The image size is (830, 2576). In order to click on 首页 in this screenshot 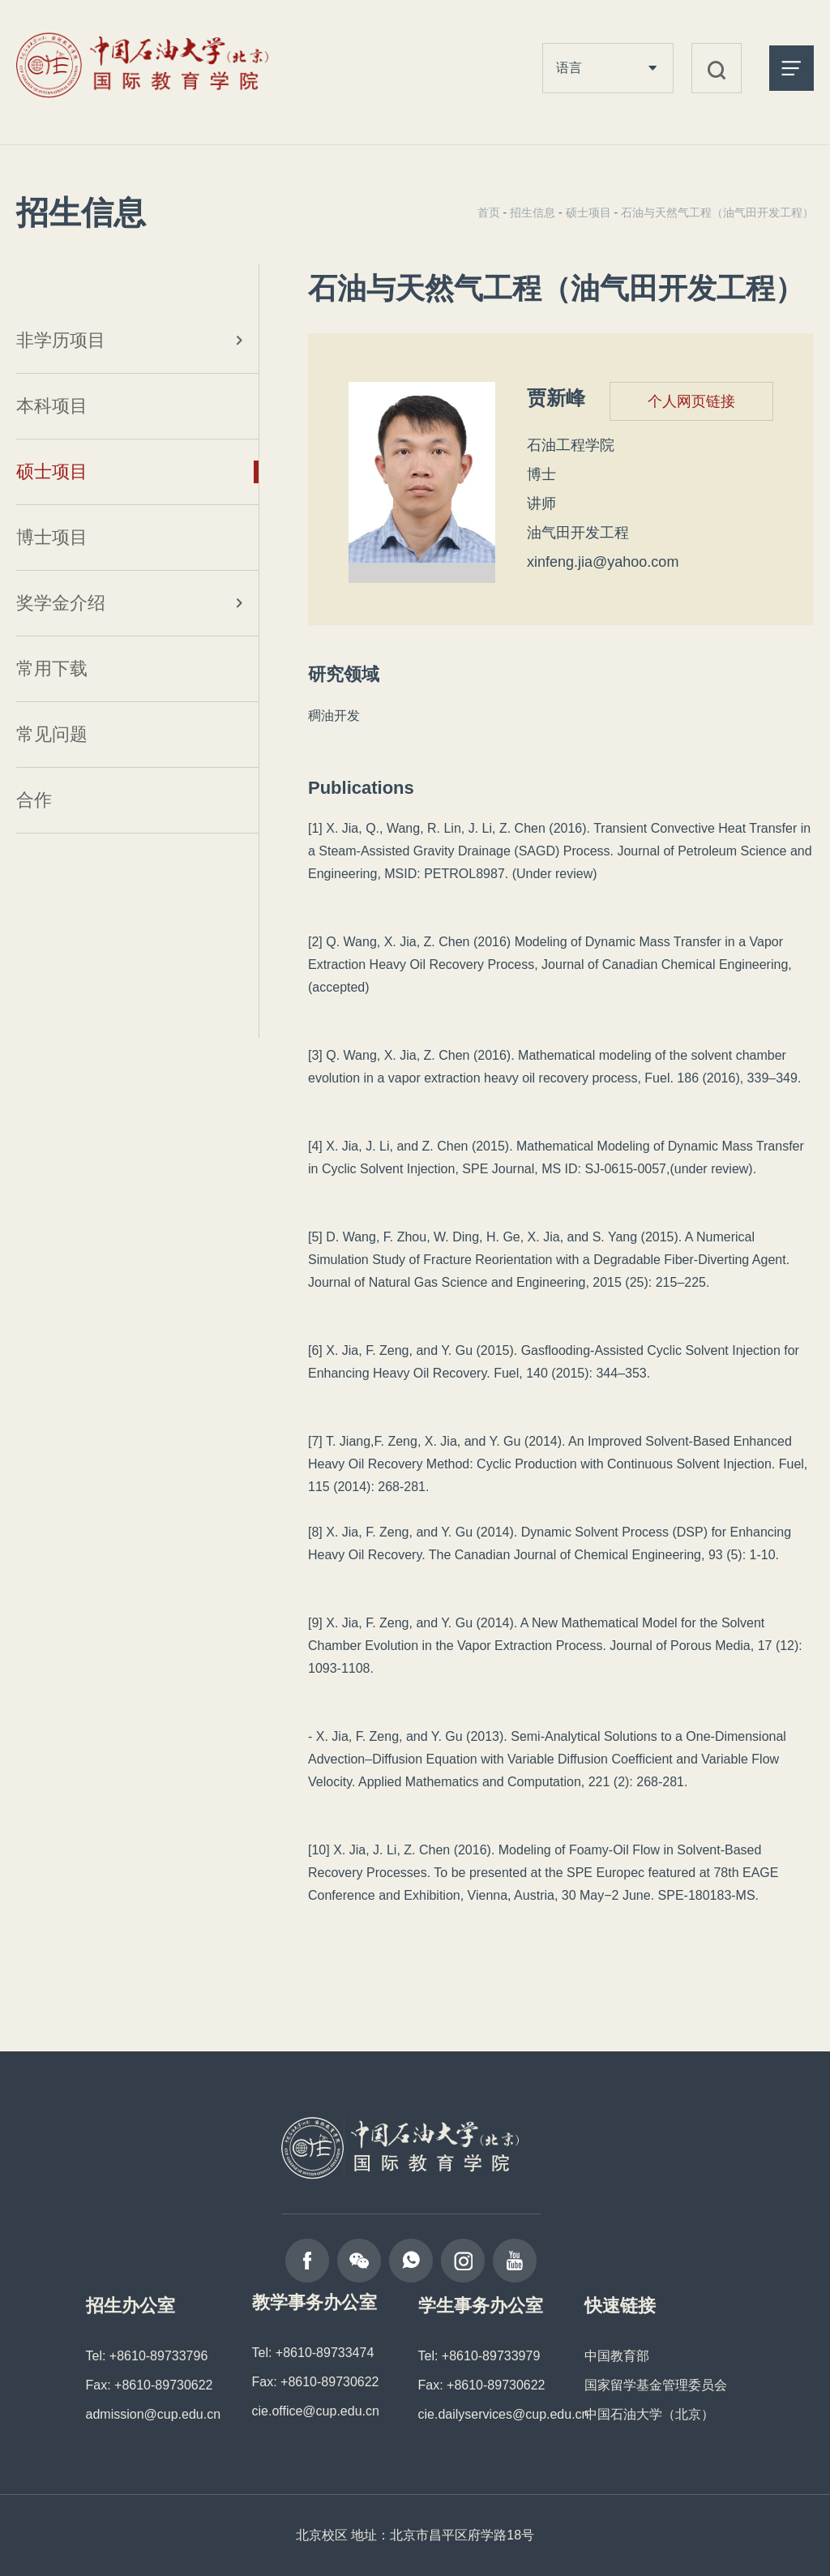, I will do `click(488, 212)`.